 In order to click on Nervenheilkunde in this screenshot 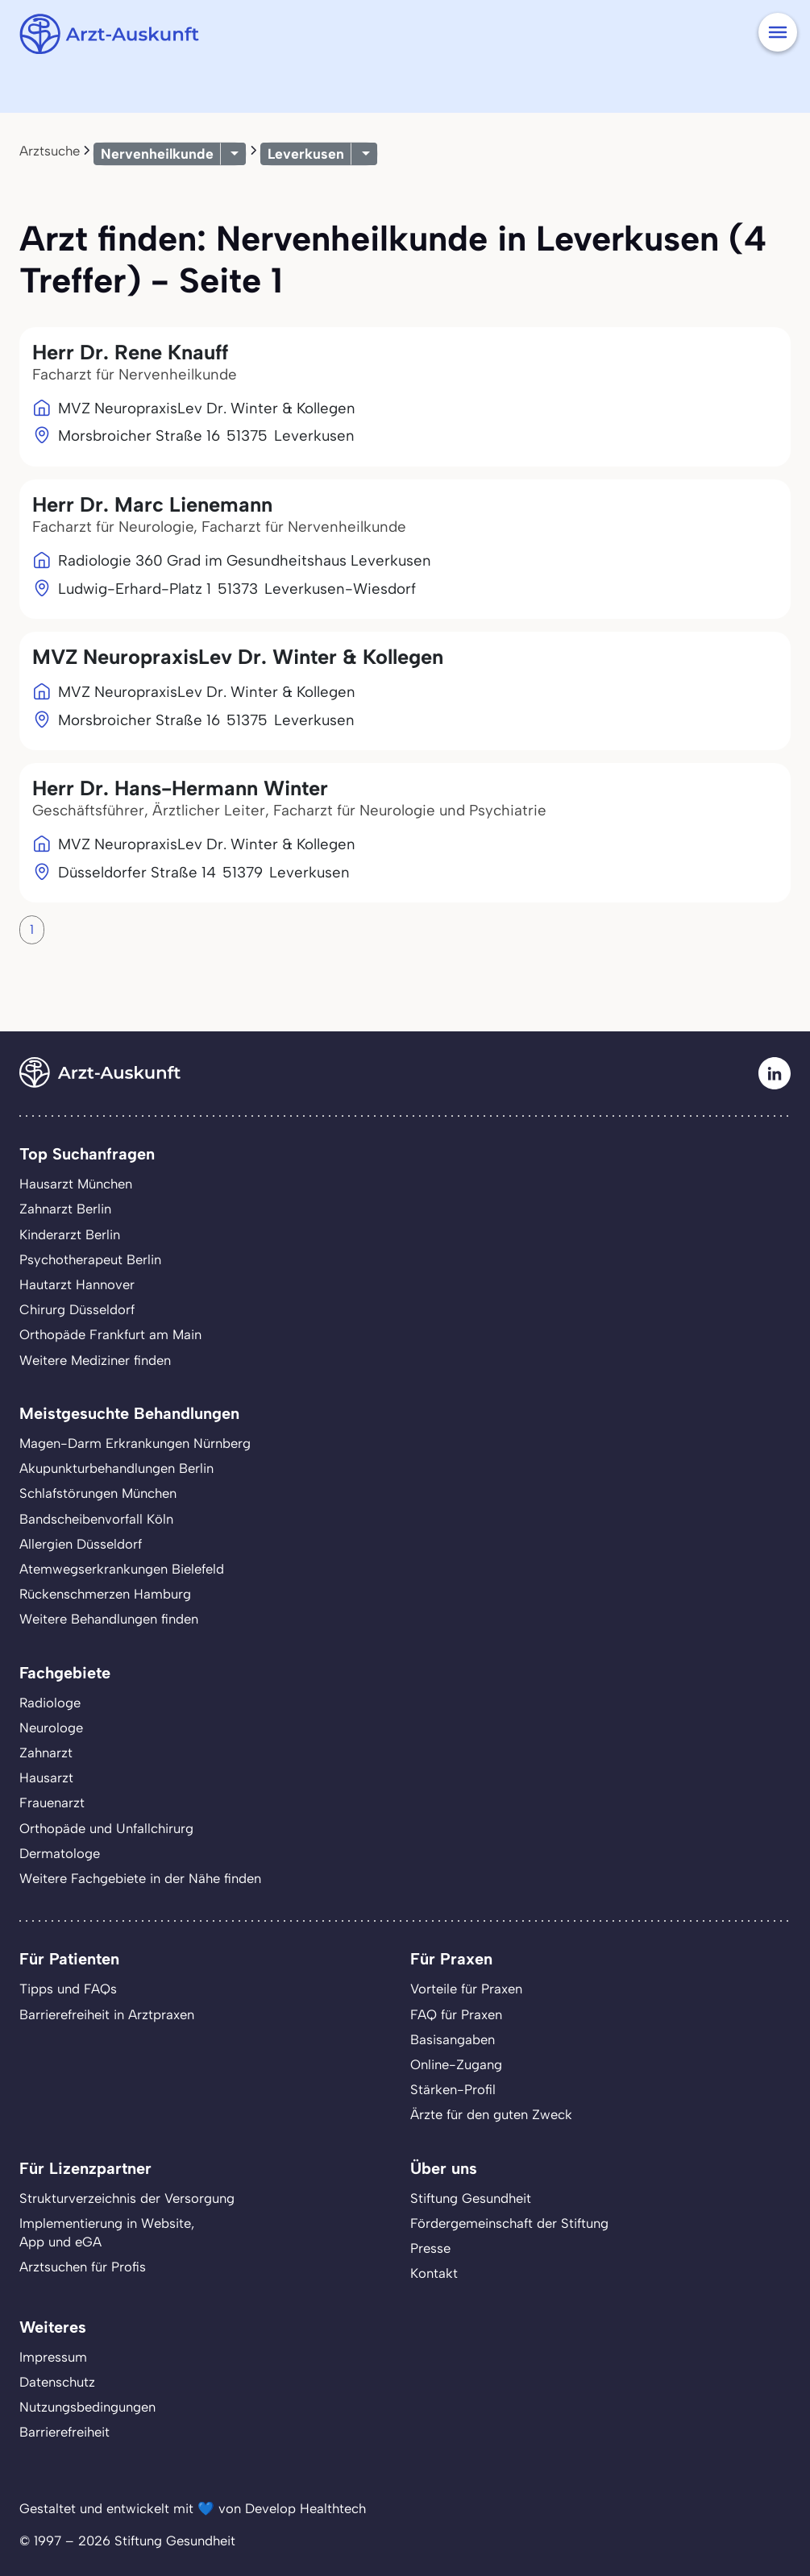, I will do `click(157, 153)`.